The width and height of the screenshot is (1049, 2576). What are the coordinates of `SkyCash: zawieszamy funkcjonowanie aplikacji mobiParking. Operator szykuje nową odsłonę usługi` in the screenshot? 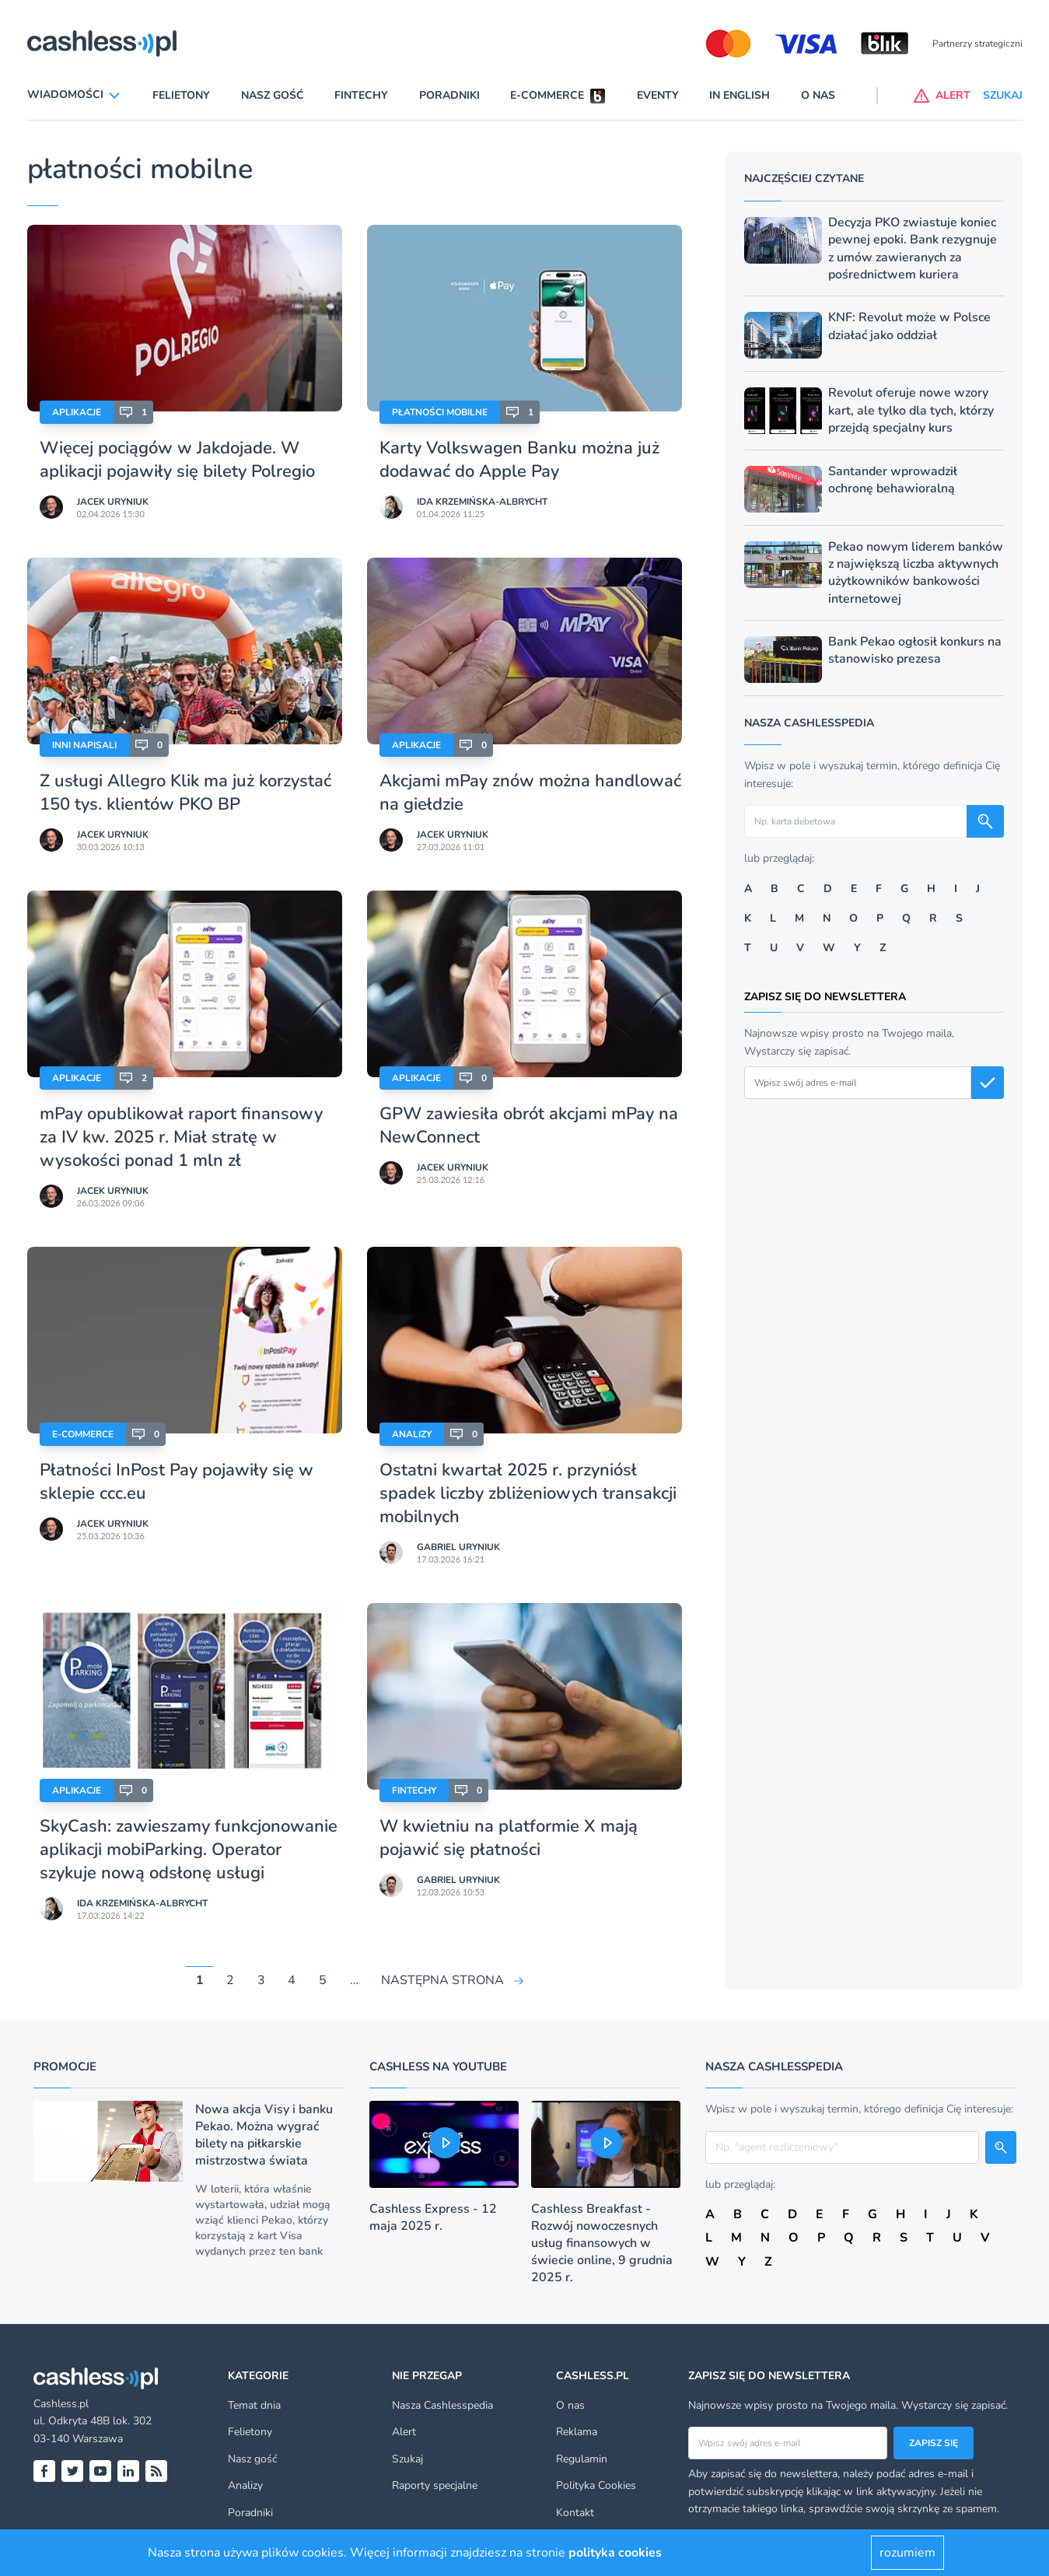 It's located at (188, 1850).